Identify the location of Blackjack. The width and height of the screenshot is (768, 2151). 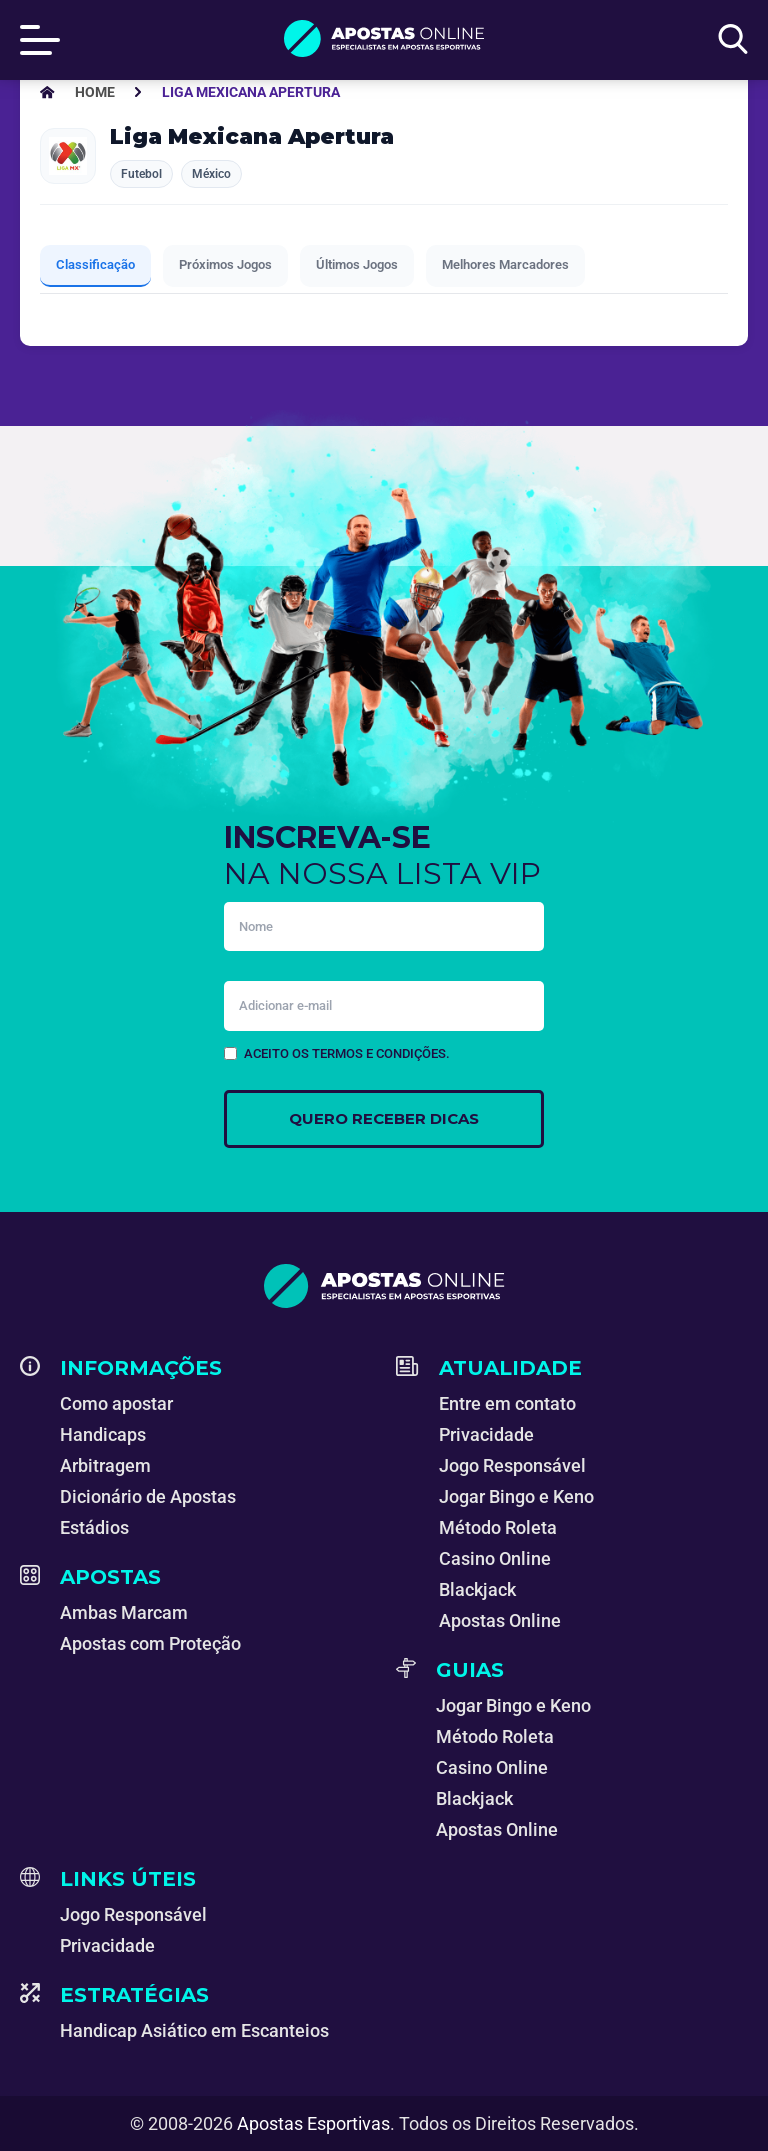
(477, 1589).